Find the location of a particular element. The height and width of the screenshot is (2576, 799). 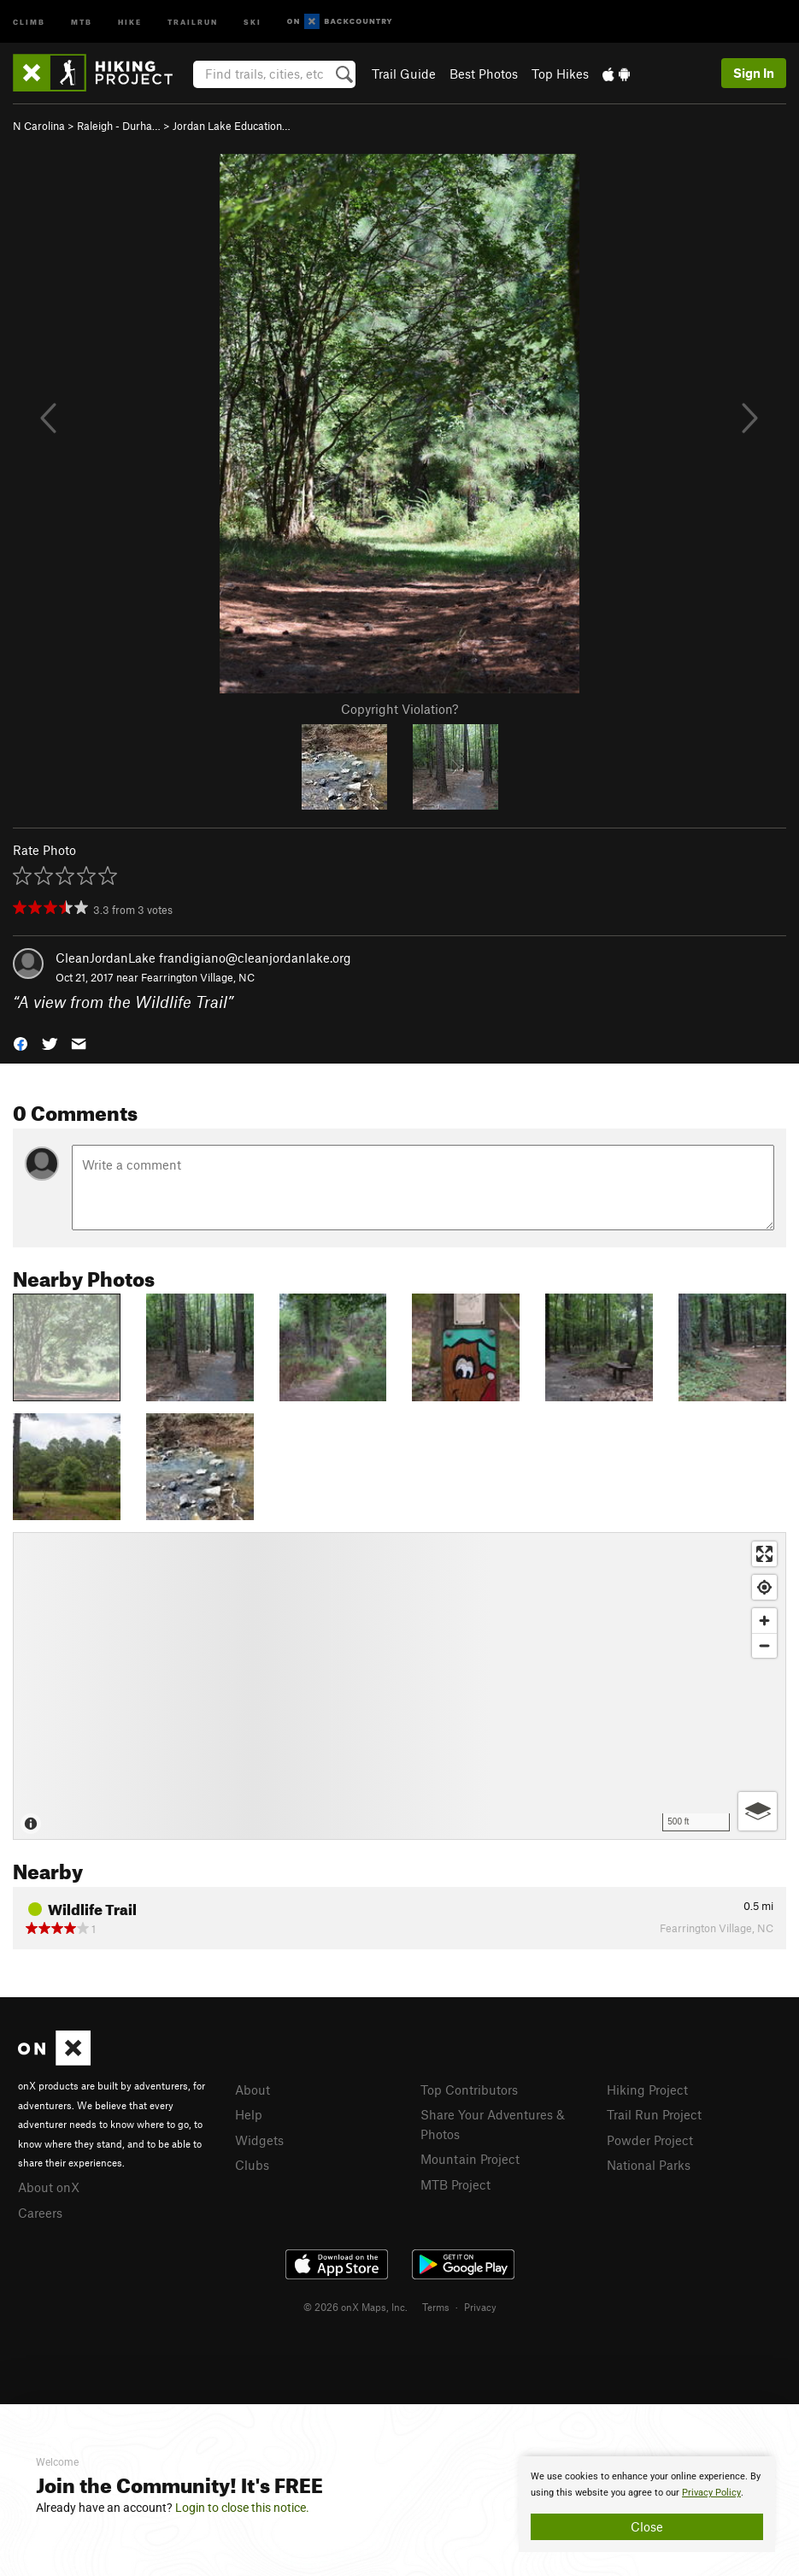

[document] is located at coordinates (647, 2504).